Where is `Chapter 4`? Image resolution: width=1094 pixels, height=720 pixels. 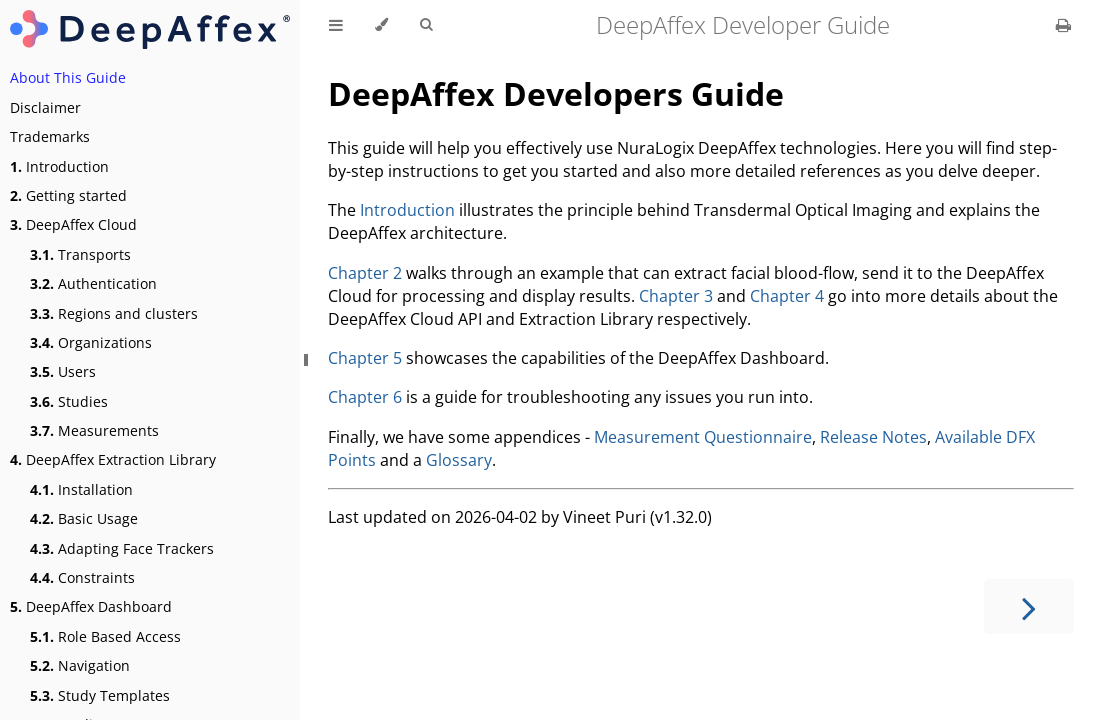
Chapter 4 is located at coordinates (787, 296).